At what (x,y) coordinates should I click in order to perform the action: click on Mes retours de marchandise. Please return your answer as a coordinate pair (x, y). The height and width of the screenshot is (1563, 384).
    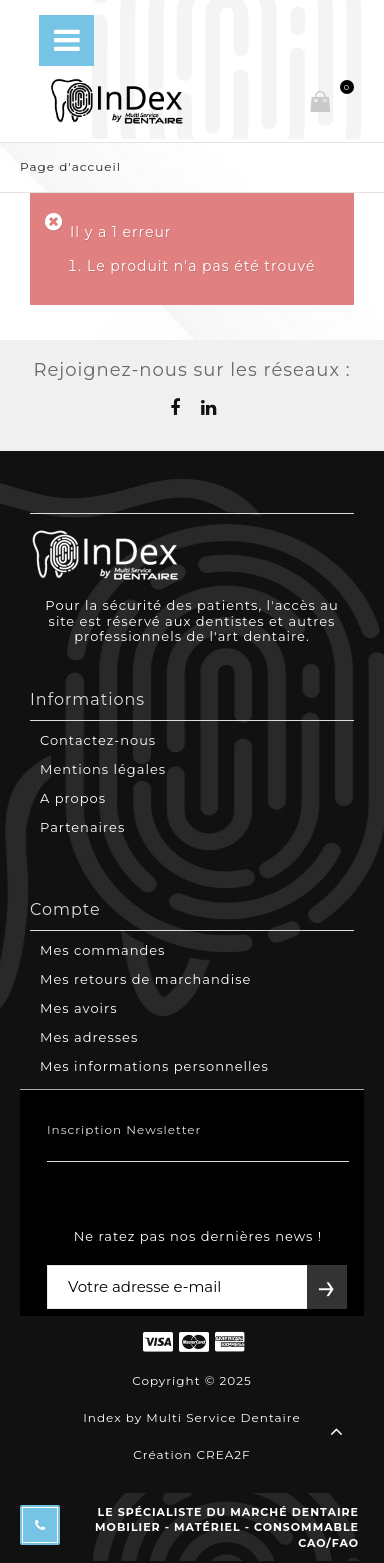
    Looking at the image, I should click on (145, 979).